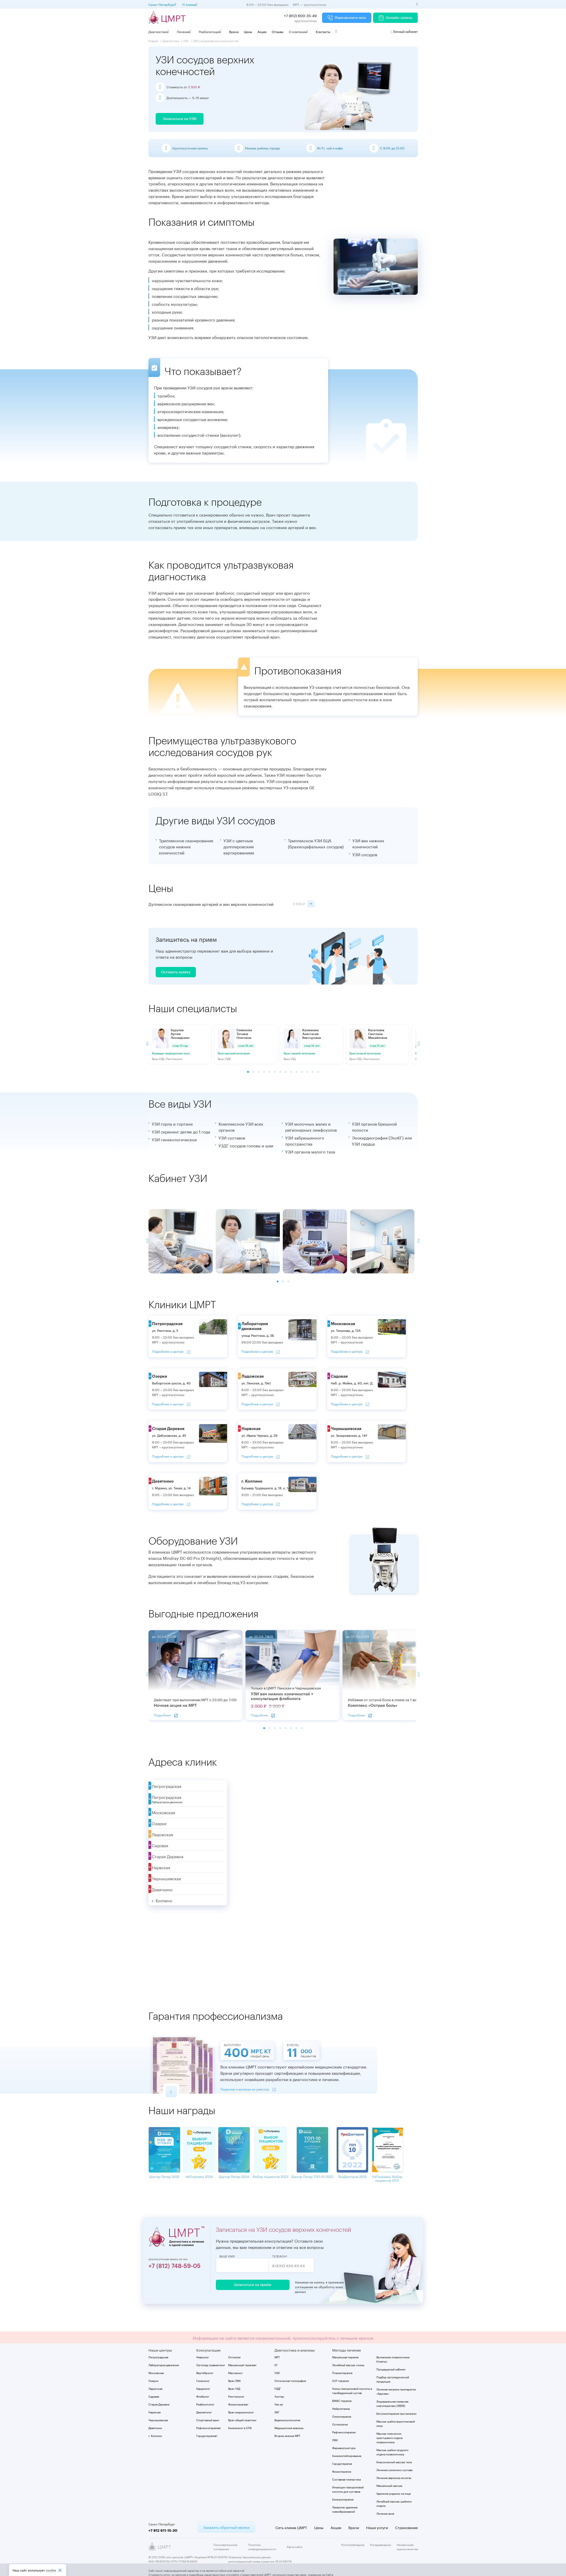 This screenshot has width=566, height=2576. What do you see at coordinates (181, 1131) in the screenshot?
I see `УЗИ скрининг детям до 1 года` at bounding box center [181, 1131].